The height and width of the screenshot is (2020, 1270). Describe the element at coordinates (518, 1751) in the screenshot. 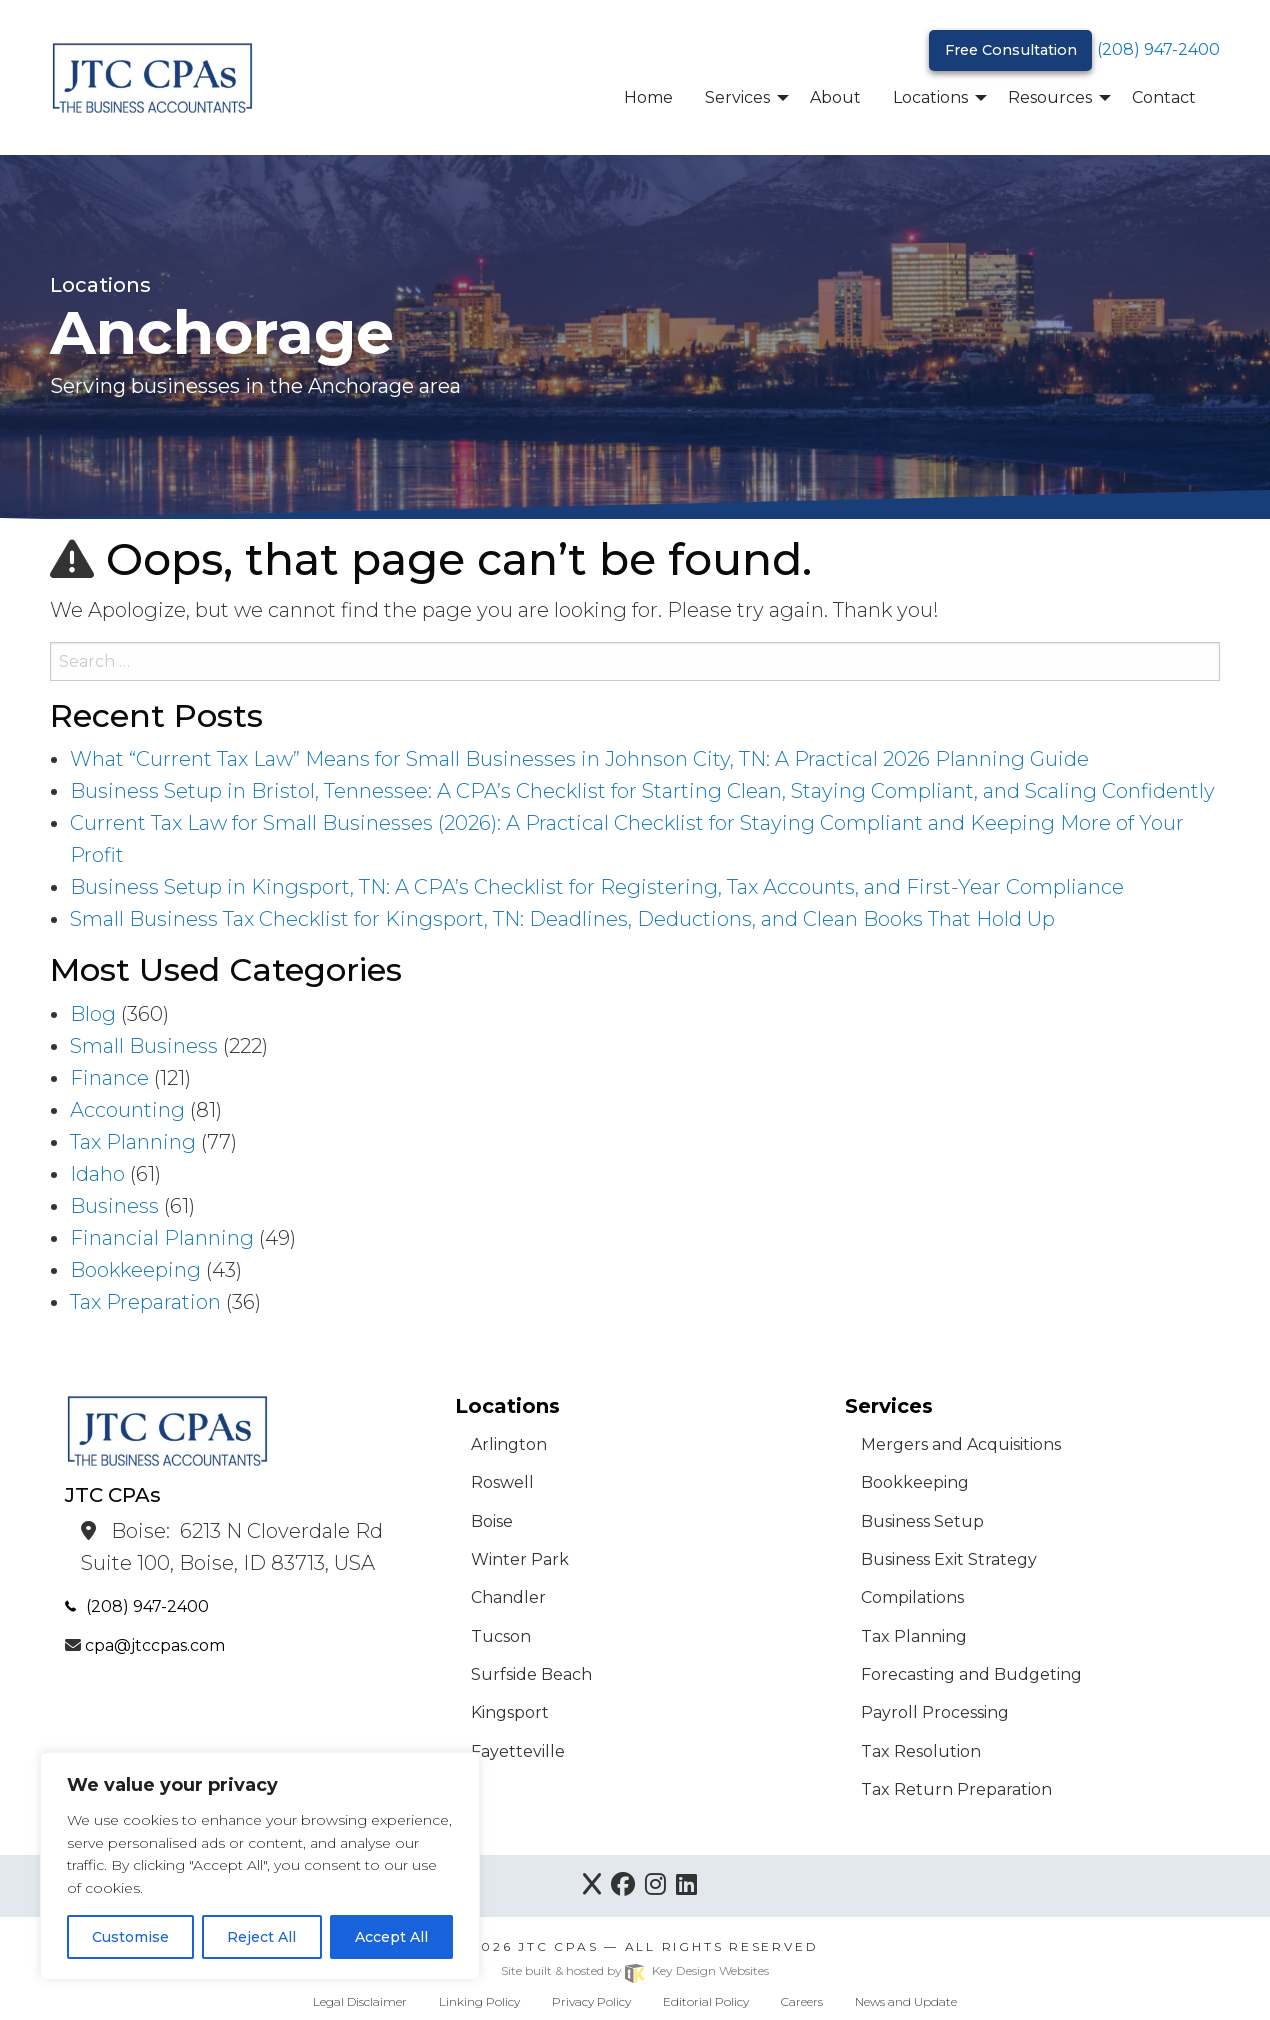

I see `Fayetteville` at that location.